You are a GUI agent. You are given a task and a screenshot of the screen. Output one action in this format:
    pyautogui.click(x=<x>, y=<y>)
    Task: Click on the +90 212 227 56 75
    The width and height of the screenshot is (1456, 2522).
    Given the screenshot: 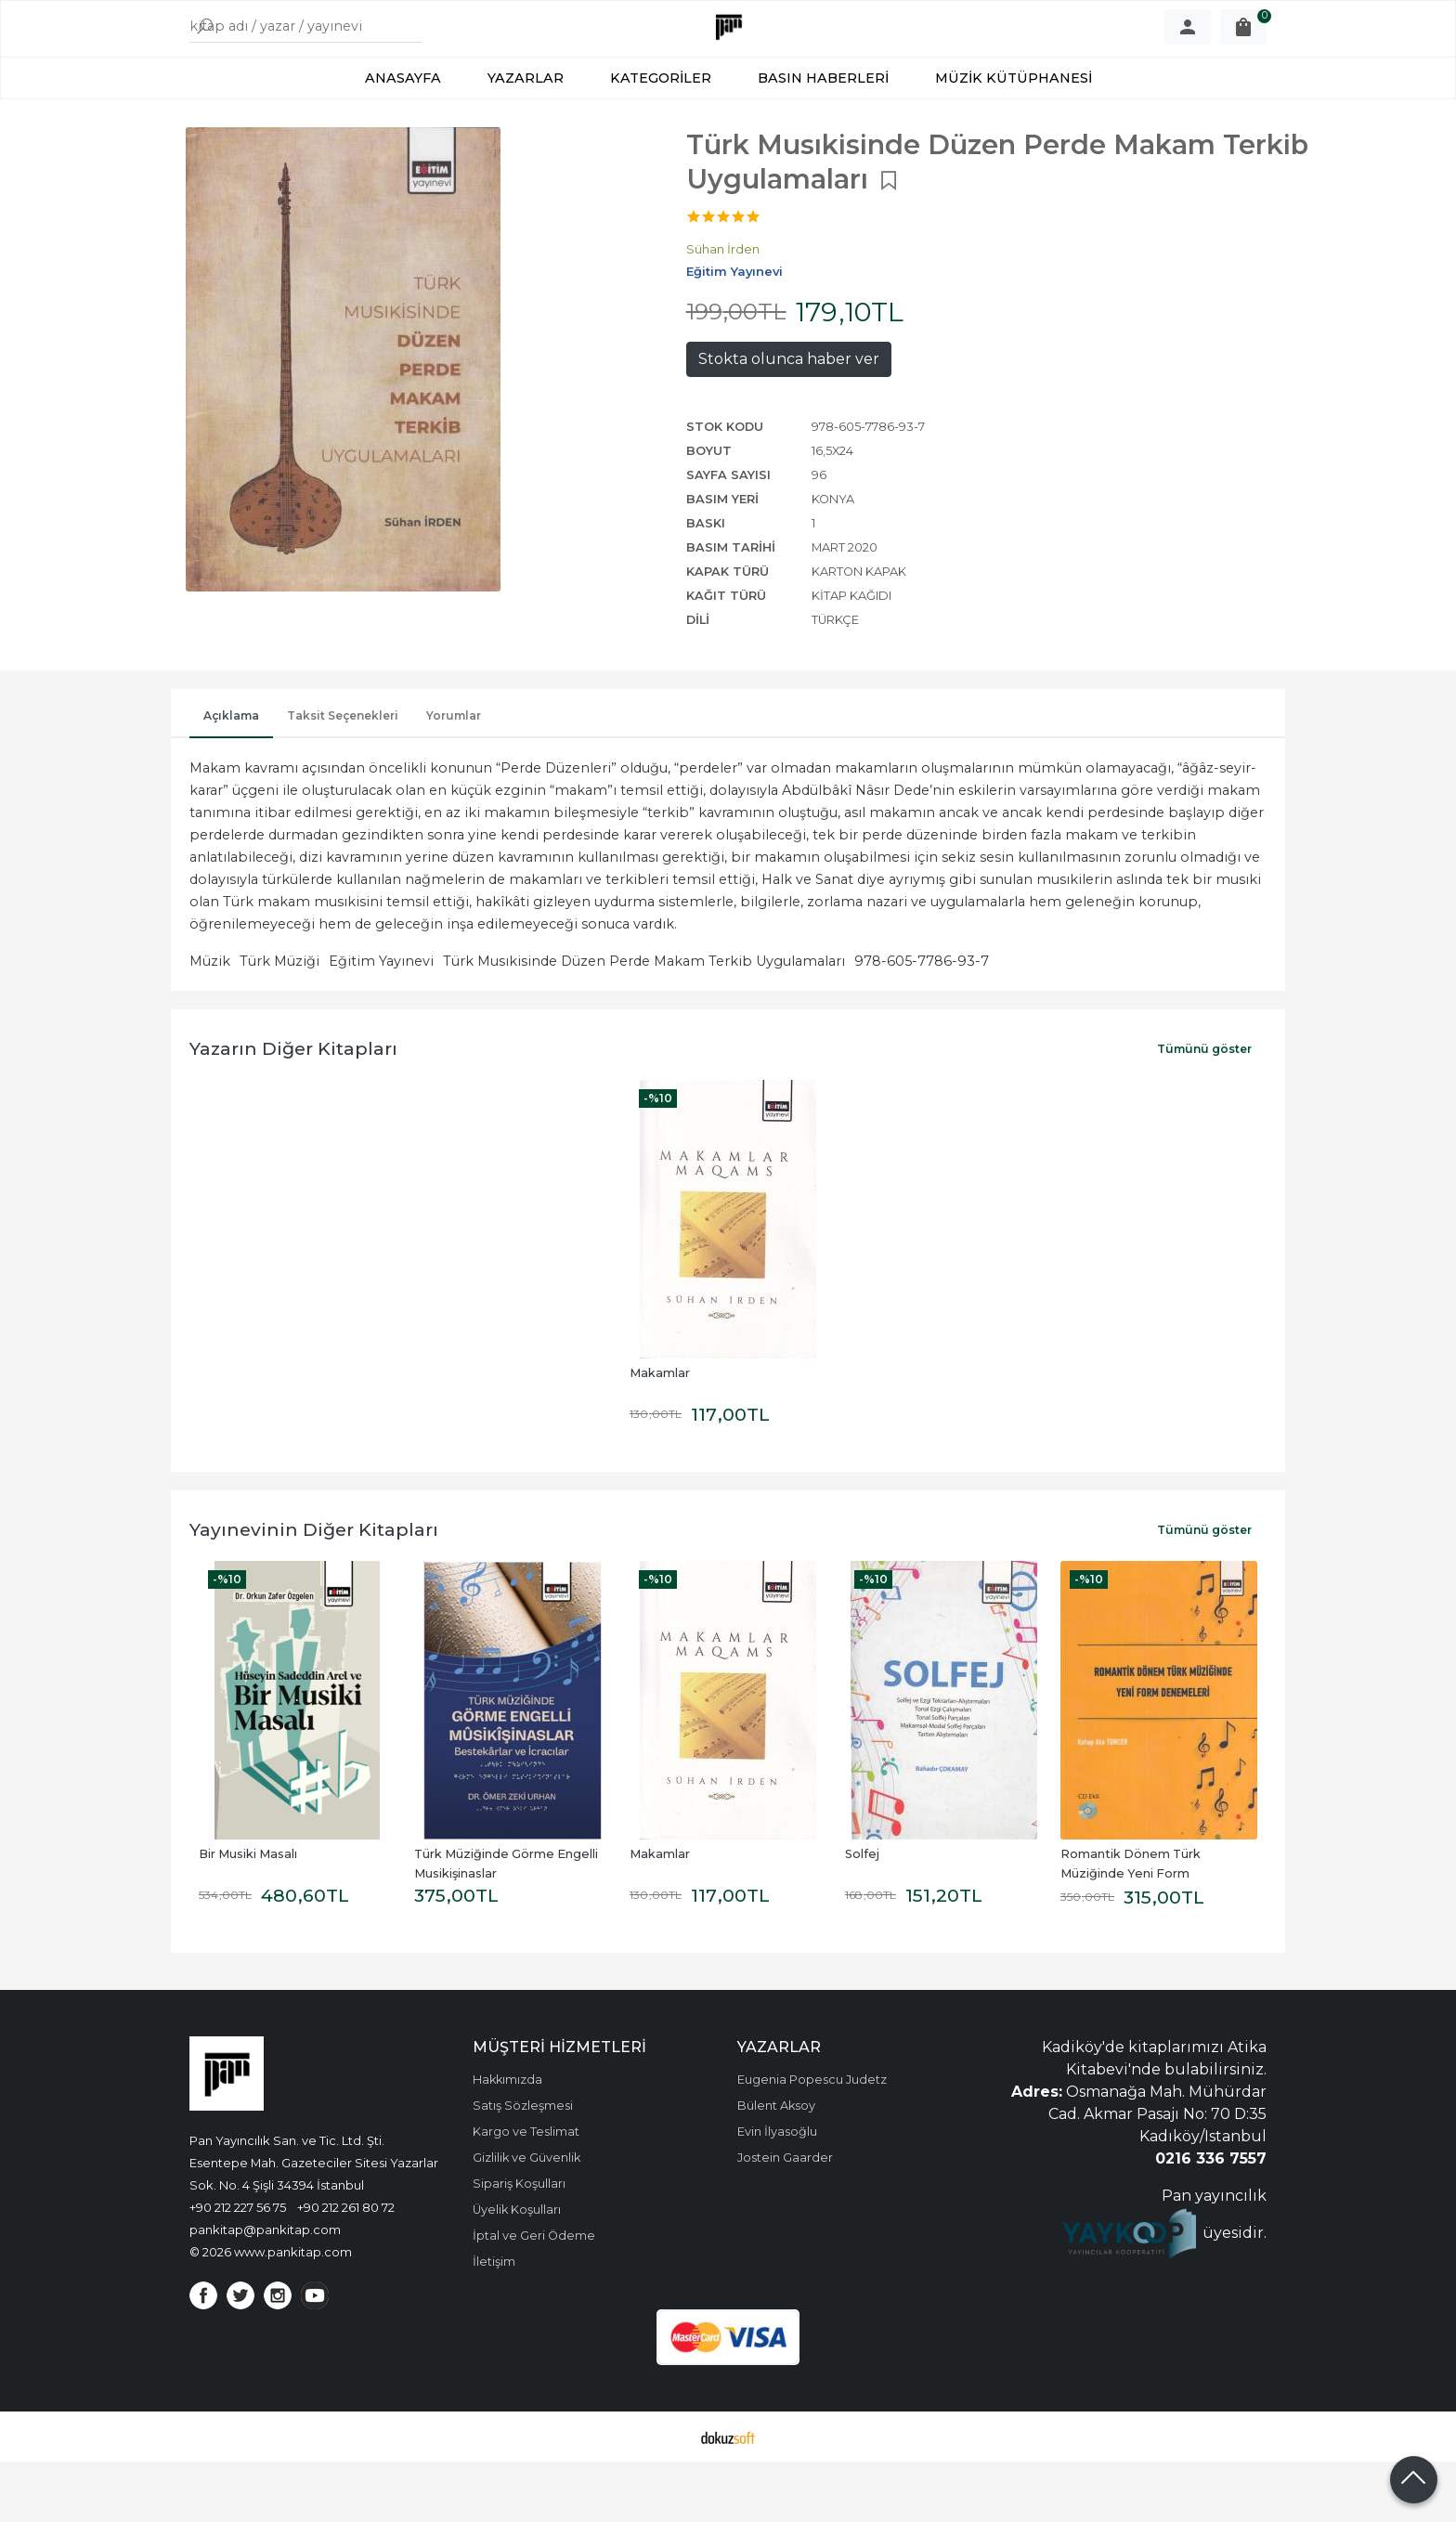 What is the action you would take?
    pyautogui.click(x=237, y=2267)
    